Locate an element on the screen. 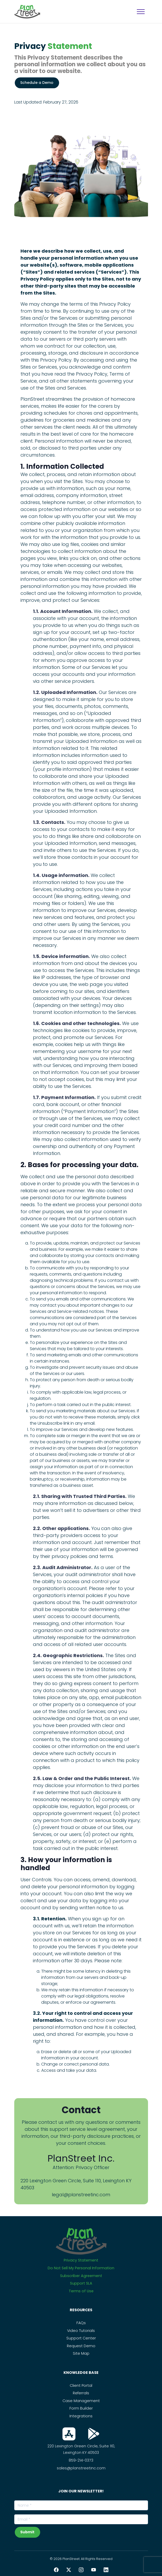 This screenshot has height=2576, width=162. Form Builder [PS_Link] is located at coordinates (81, 2408).